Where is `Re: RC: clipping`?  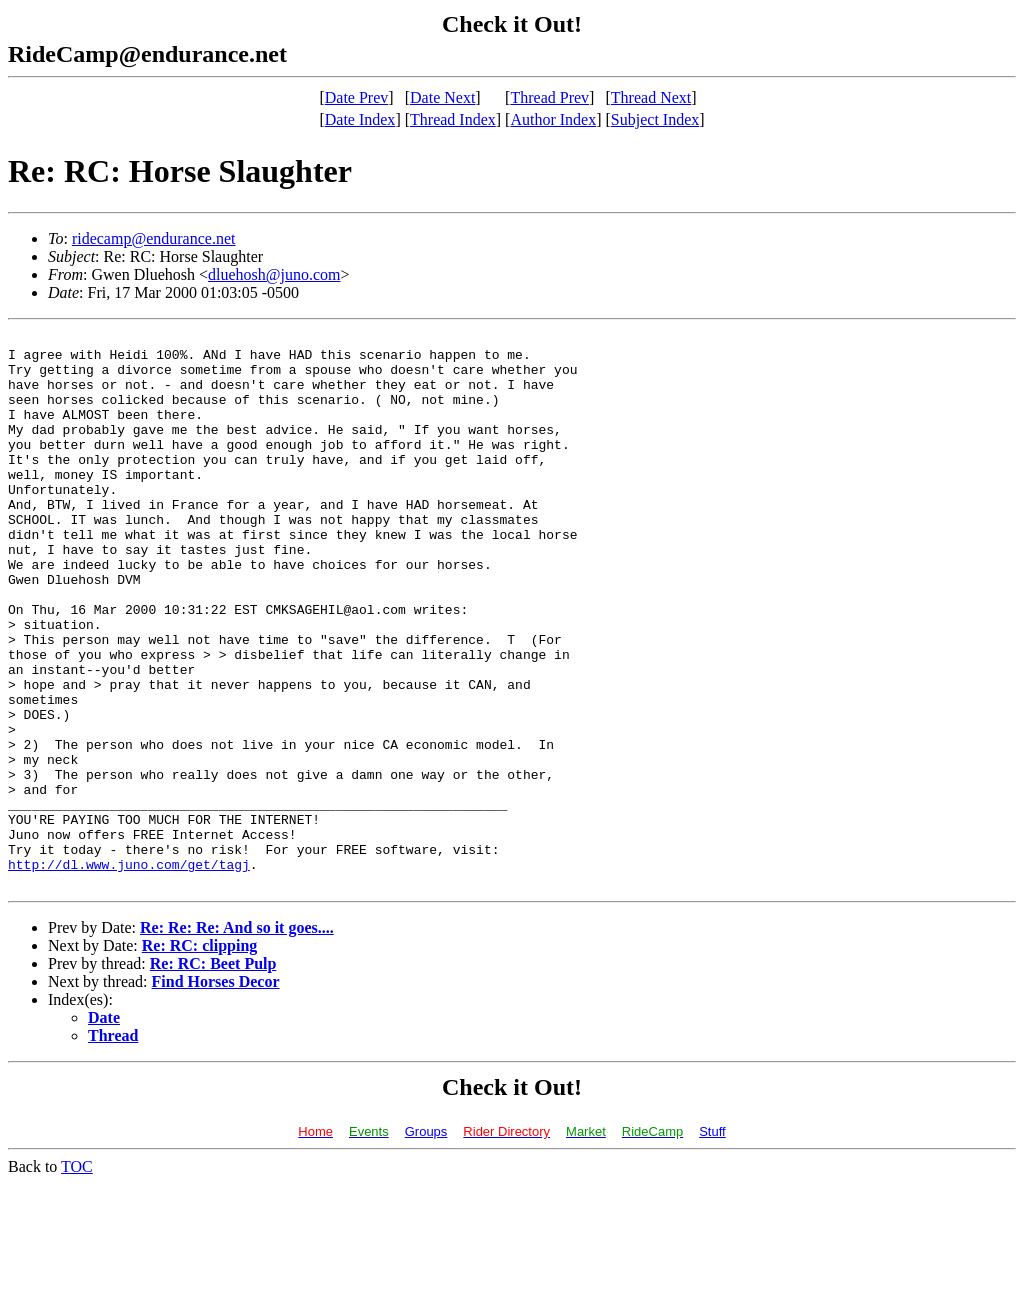 Re: RC: clipping is located at coordinates (200, 1056).